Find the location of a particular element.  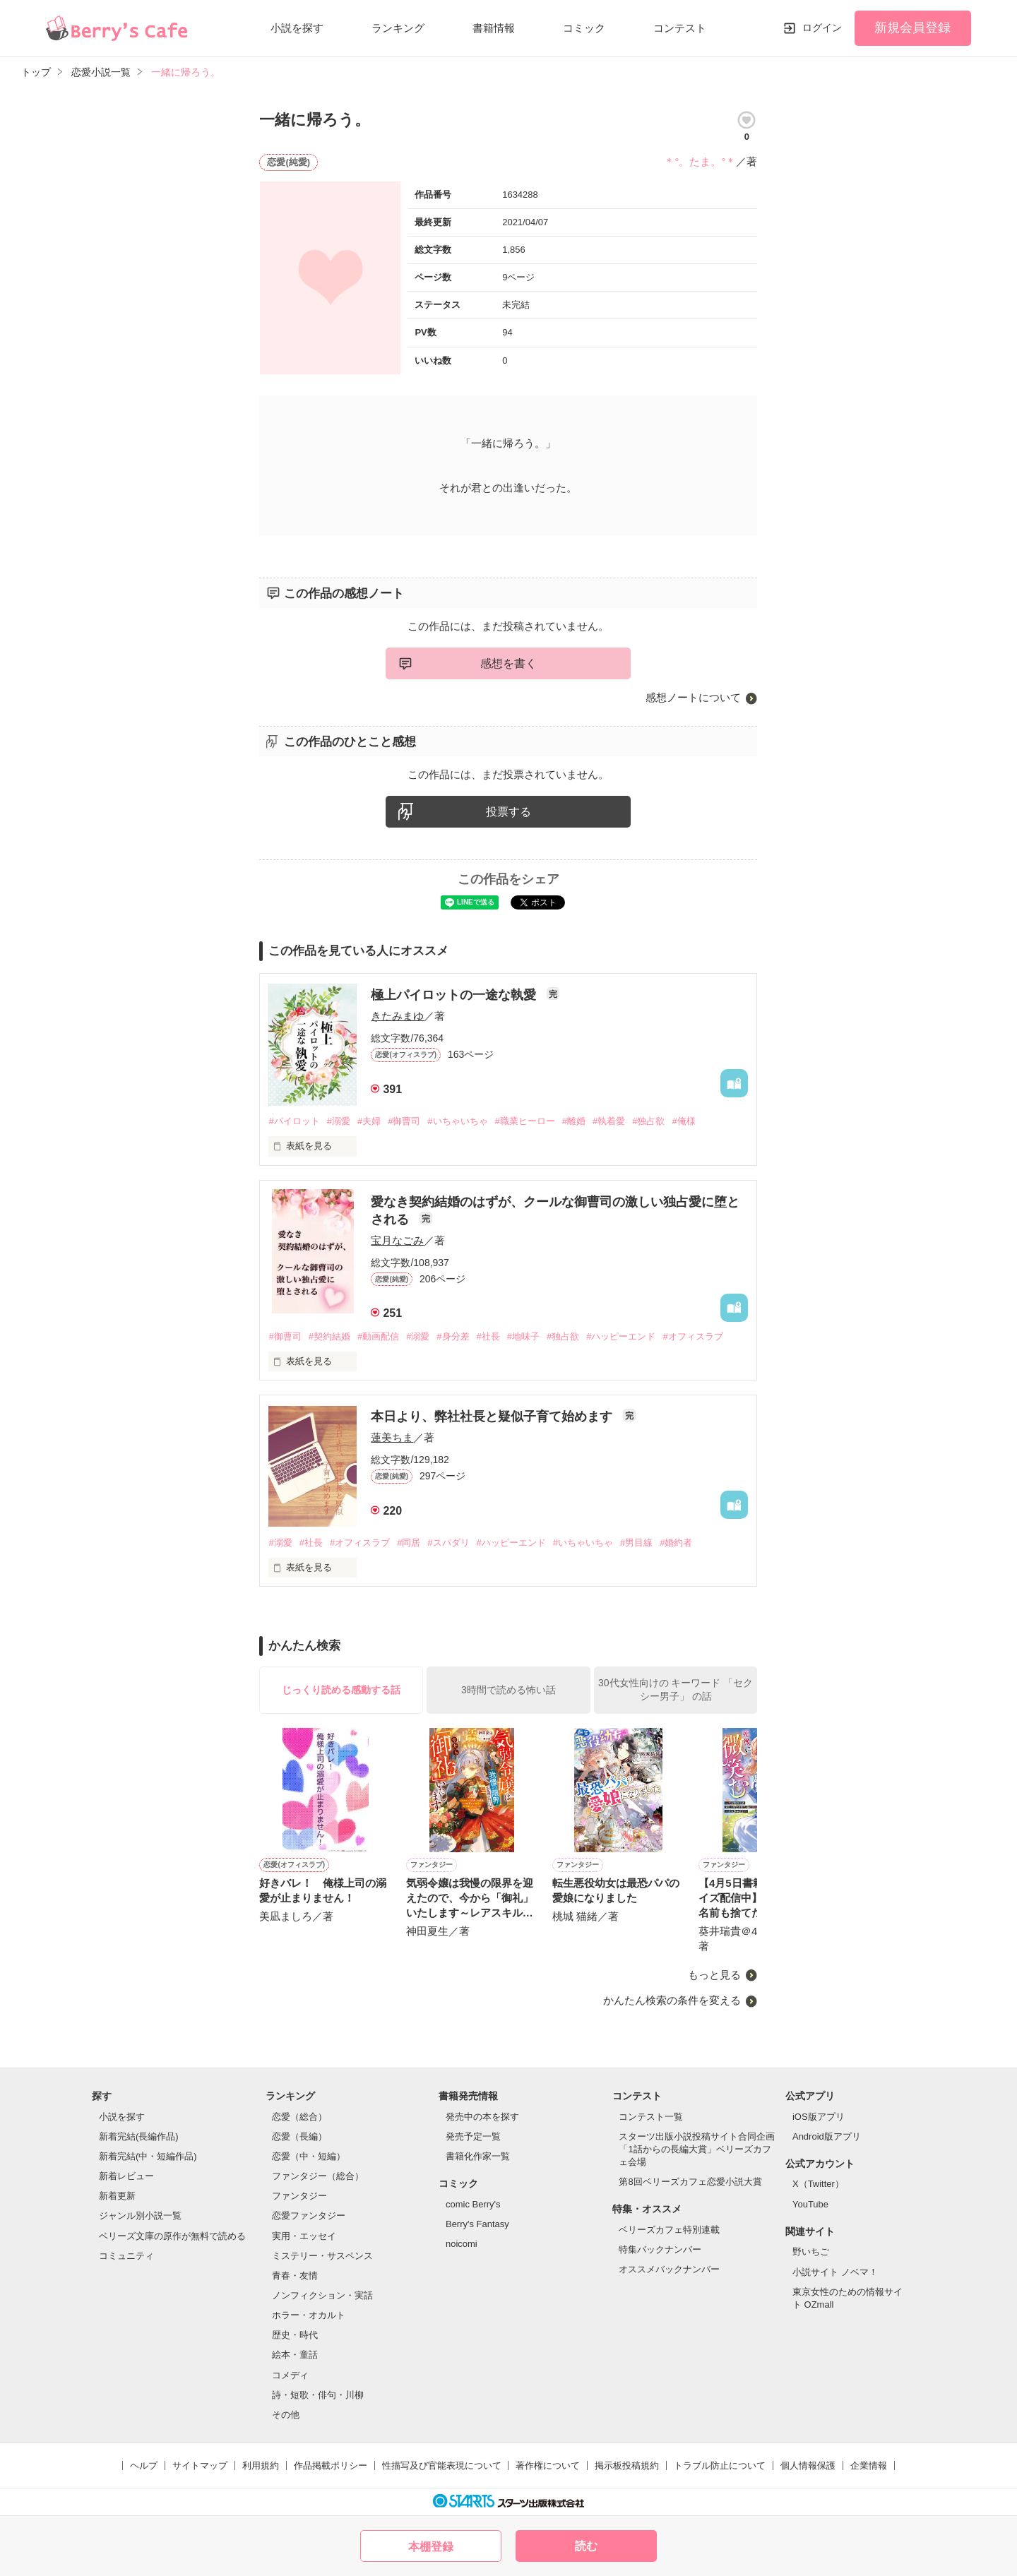

感想を書く is located at coordinates (508, 663).